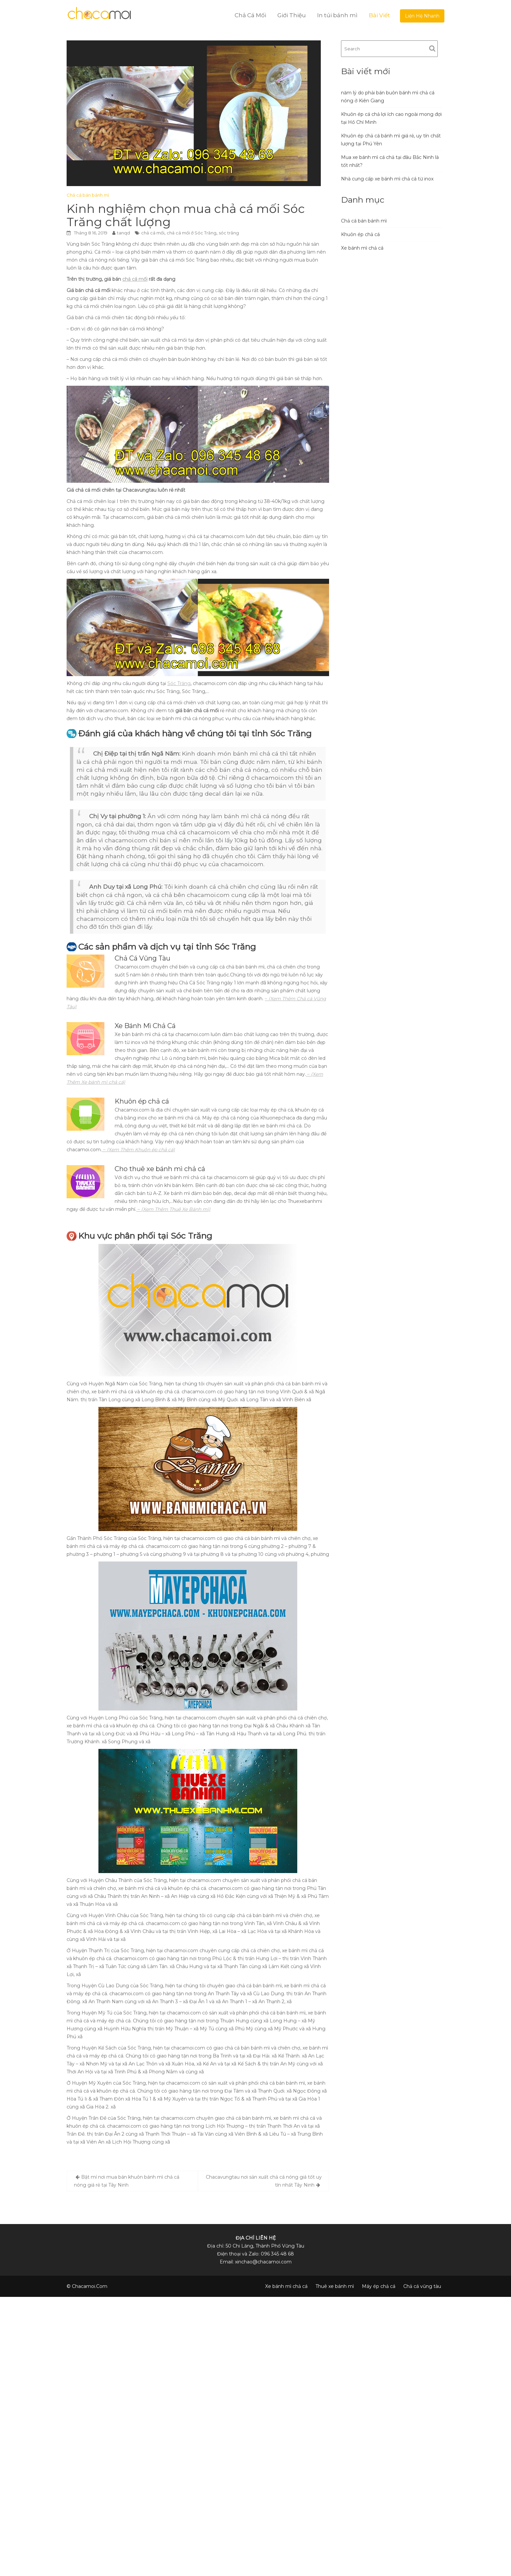 The height and width of the screenshot is (2576, 511). I want to click on Chacavungtau nơi sản xuất chả cá nóng giá tốt uy tín nhất Tây Ninh, so click(264, 2181).